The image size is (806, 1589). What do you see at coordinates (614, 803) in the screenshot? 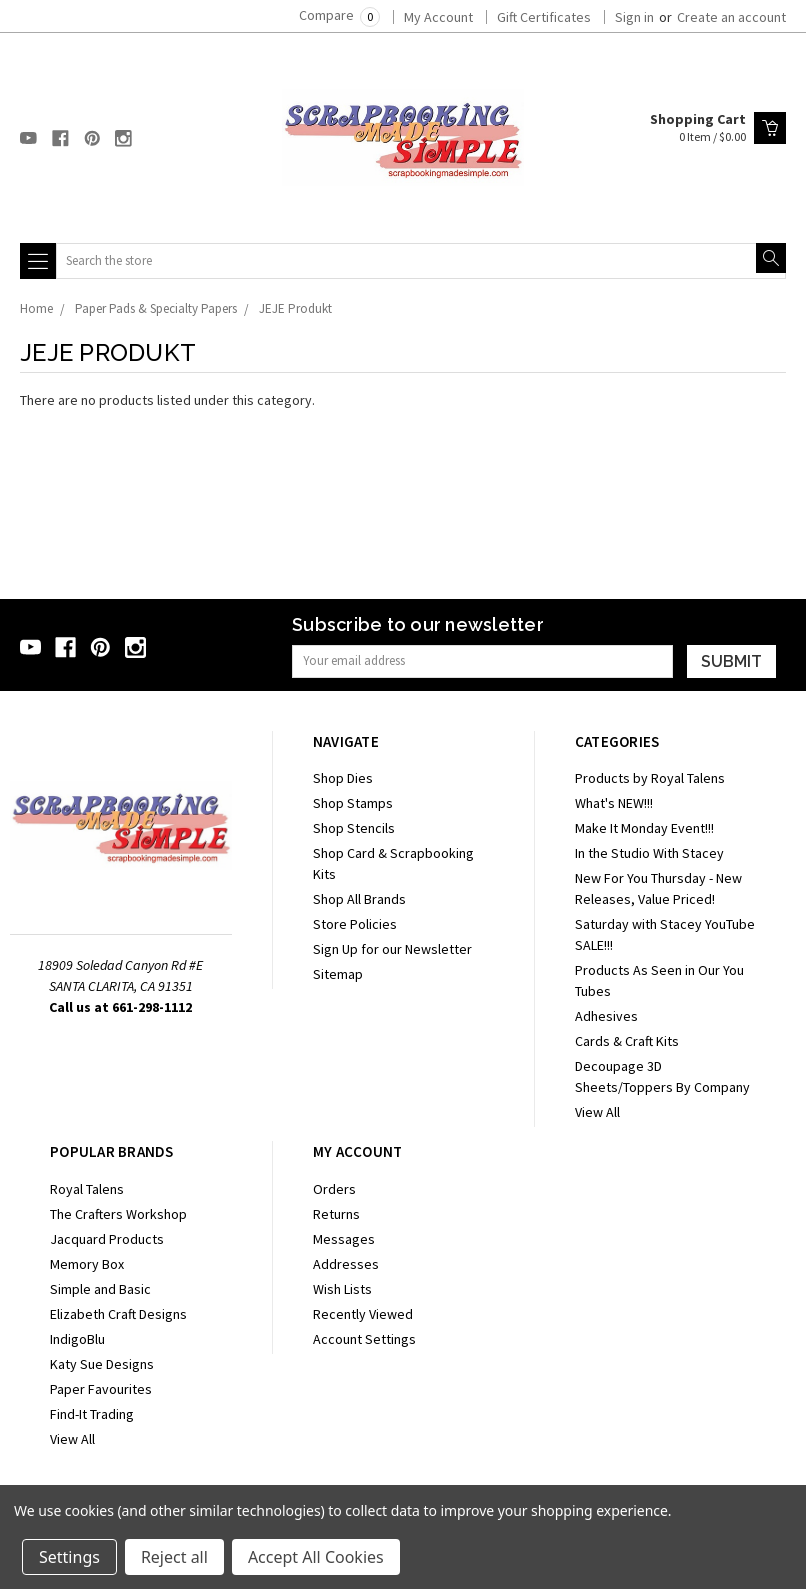
I see `What's NEW!!!` at bounding box center [614, 803].